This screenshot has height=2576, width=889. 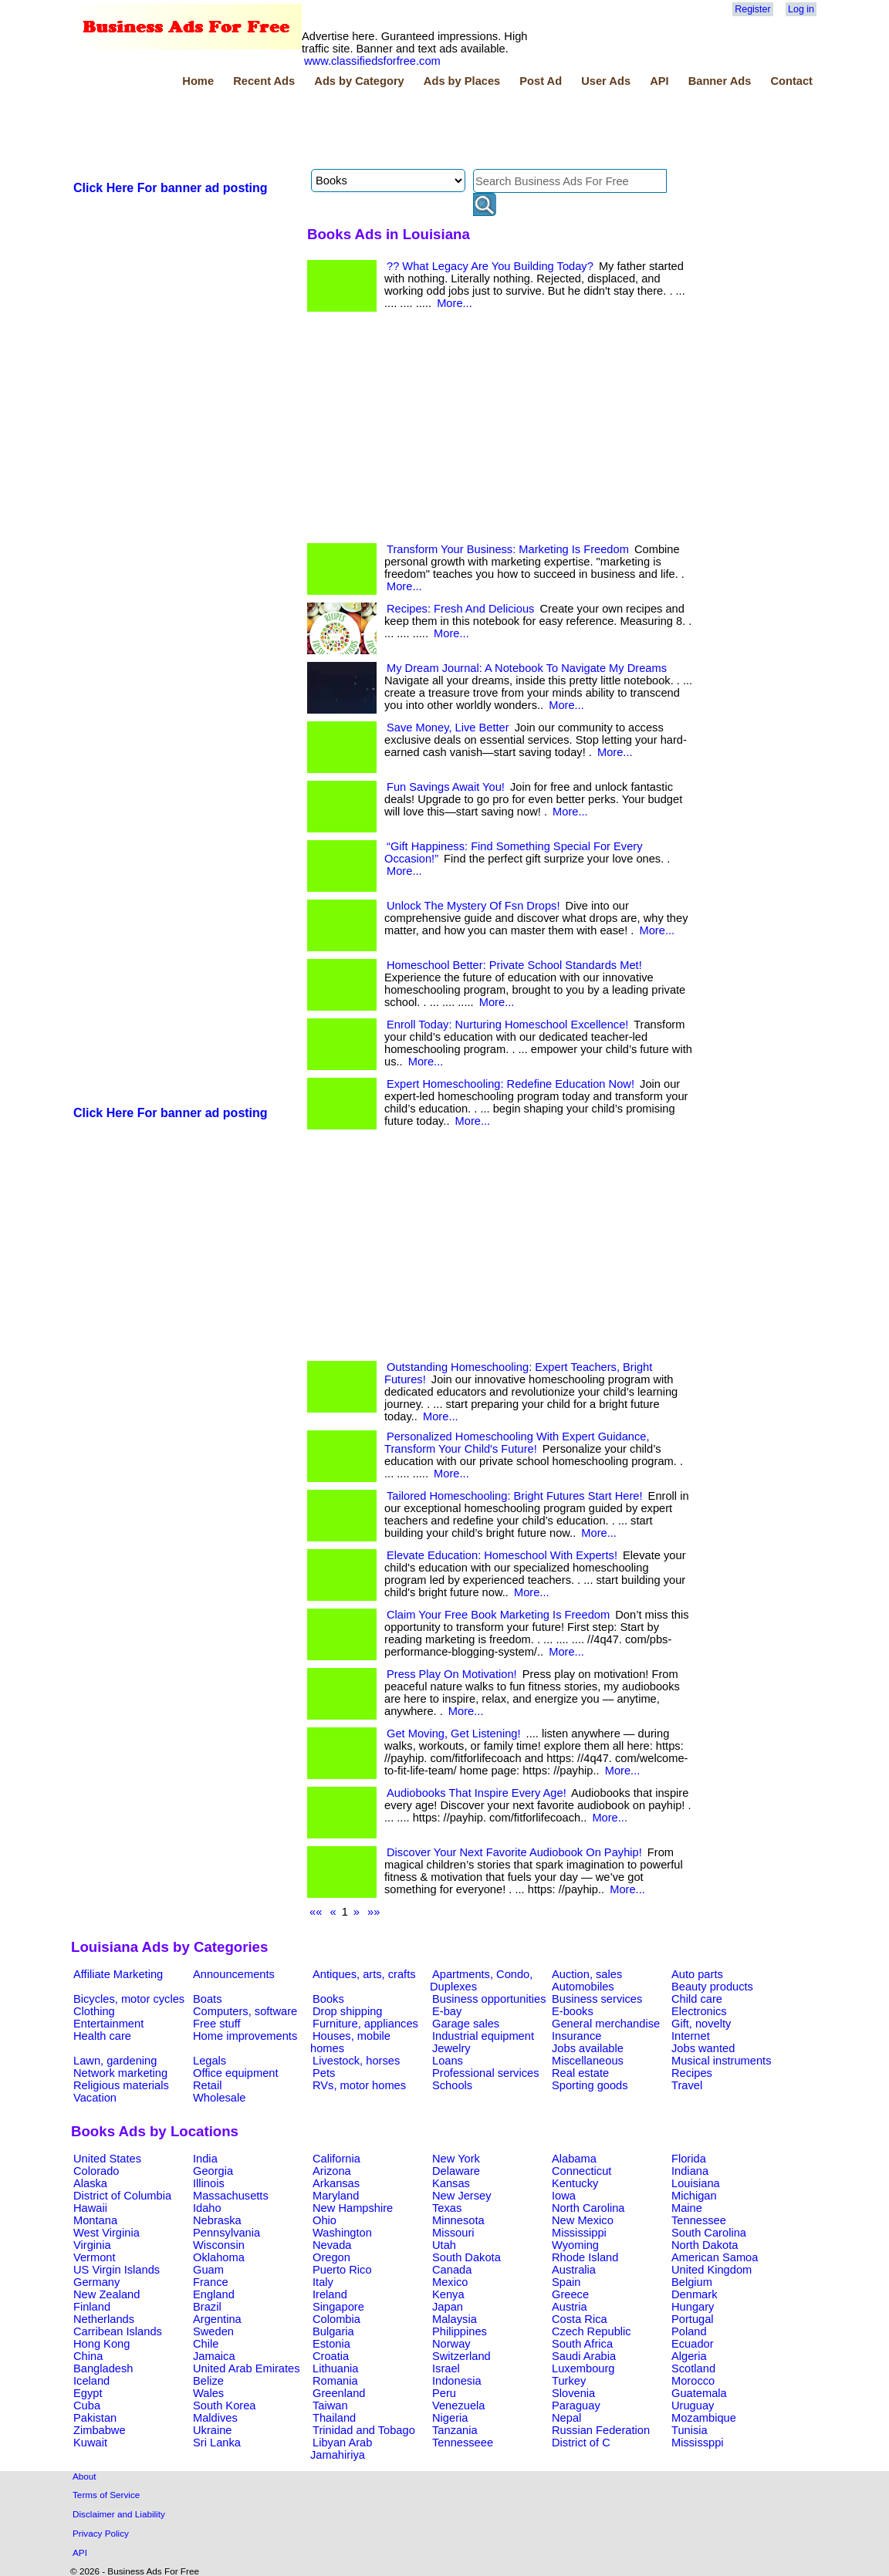 What do you see at coordinates (359, 81) in the screenshot?
I see `Ads by Category` at bounding box center [359, 81].